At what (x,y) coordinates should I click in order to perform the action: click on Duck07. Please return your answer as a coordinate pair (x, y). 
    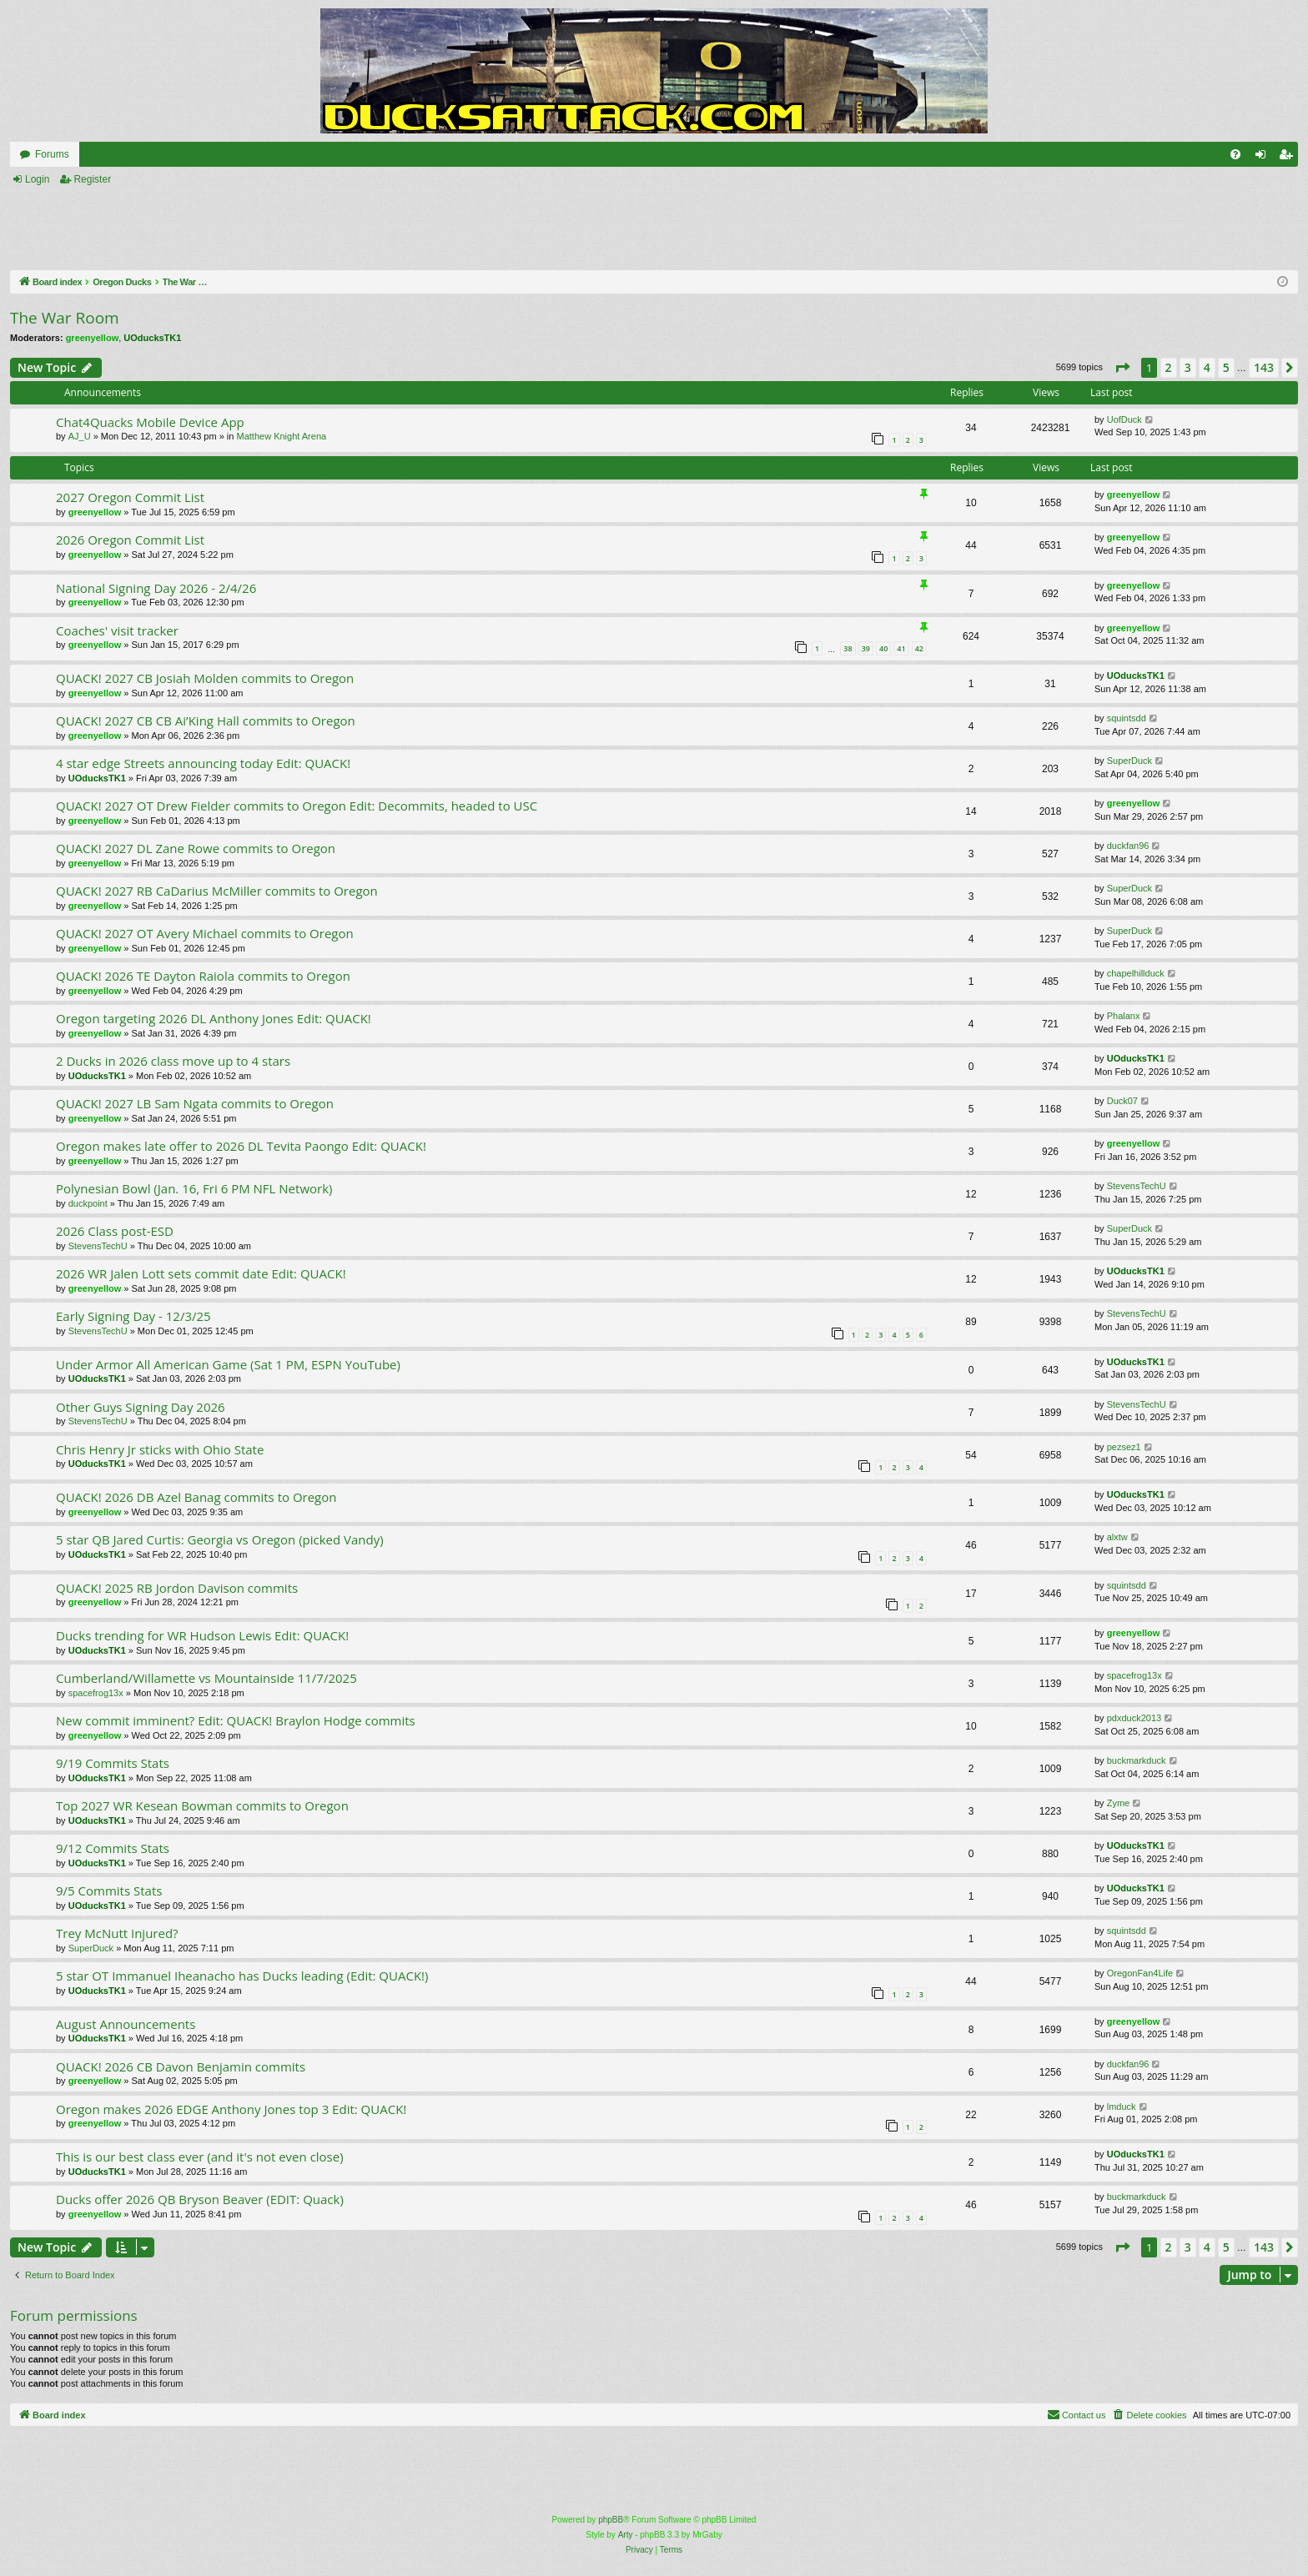
    Looking at the image, I should click on (1122, 1101).